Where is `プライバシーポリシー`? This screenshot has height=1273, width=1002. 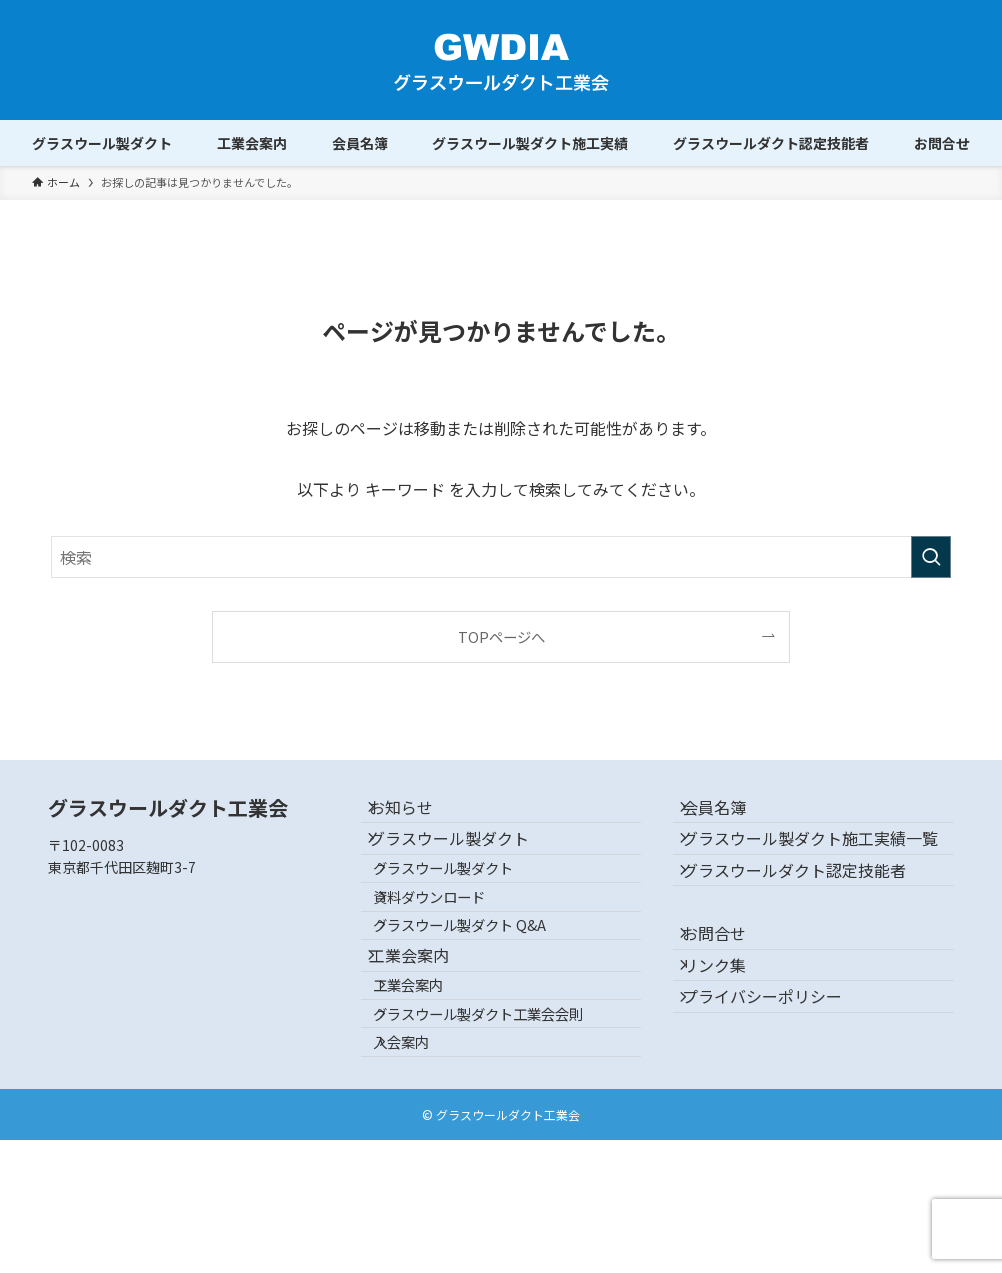 プライバシーポリシー is located at coordinates (777, 1106).